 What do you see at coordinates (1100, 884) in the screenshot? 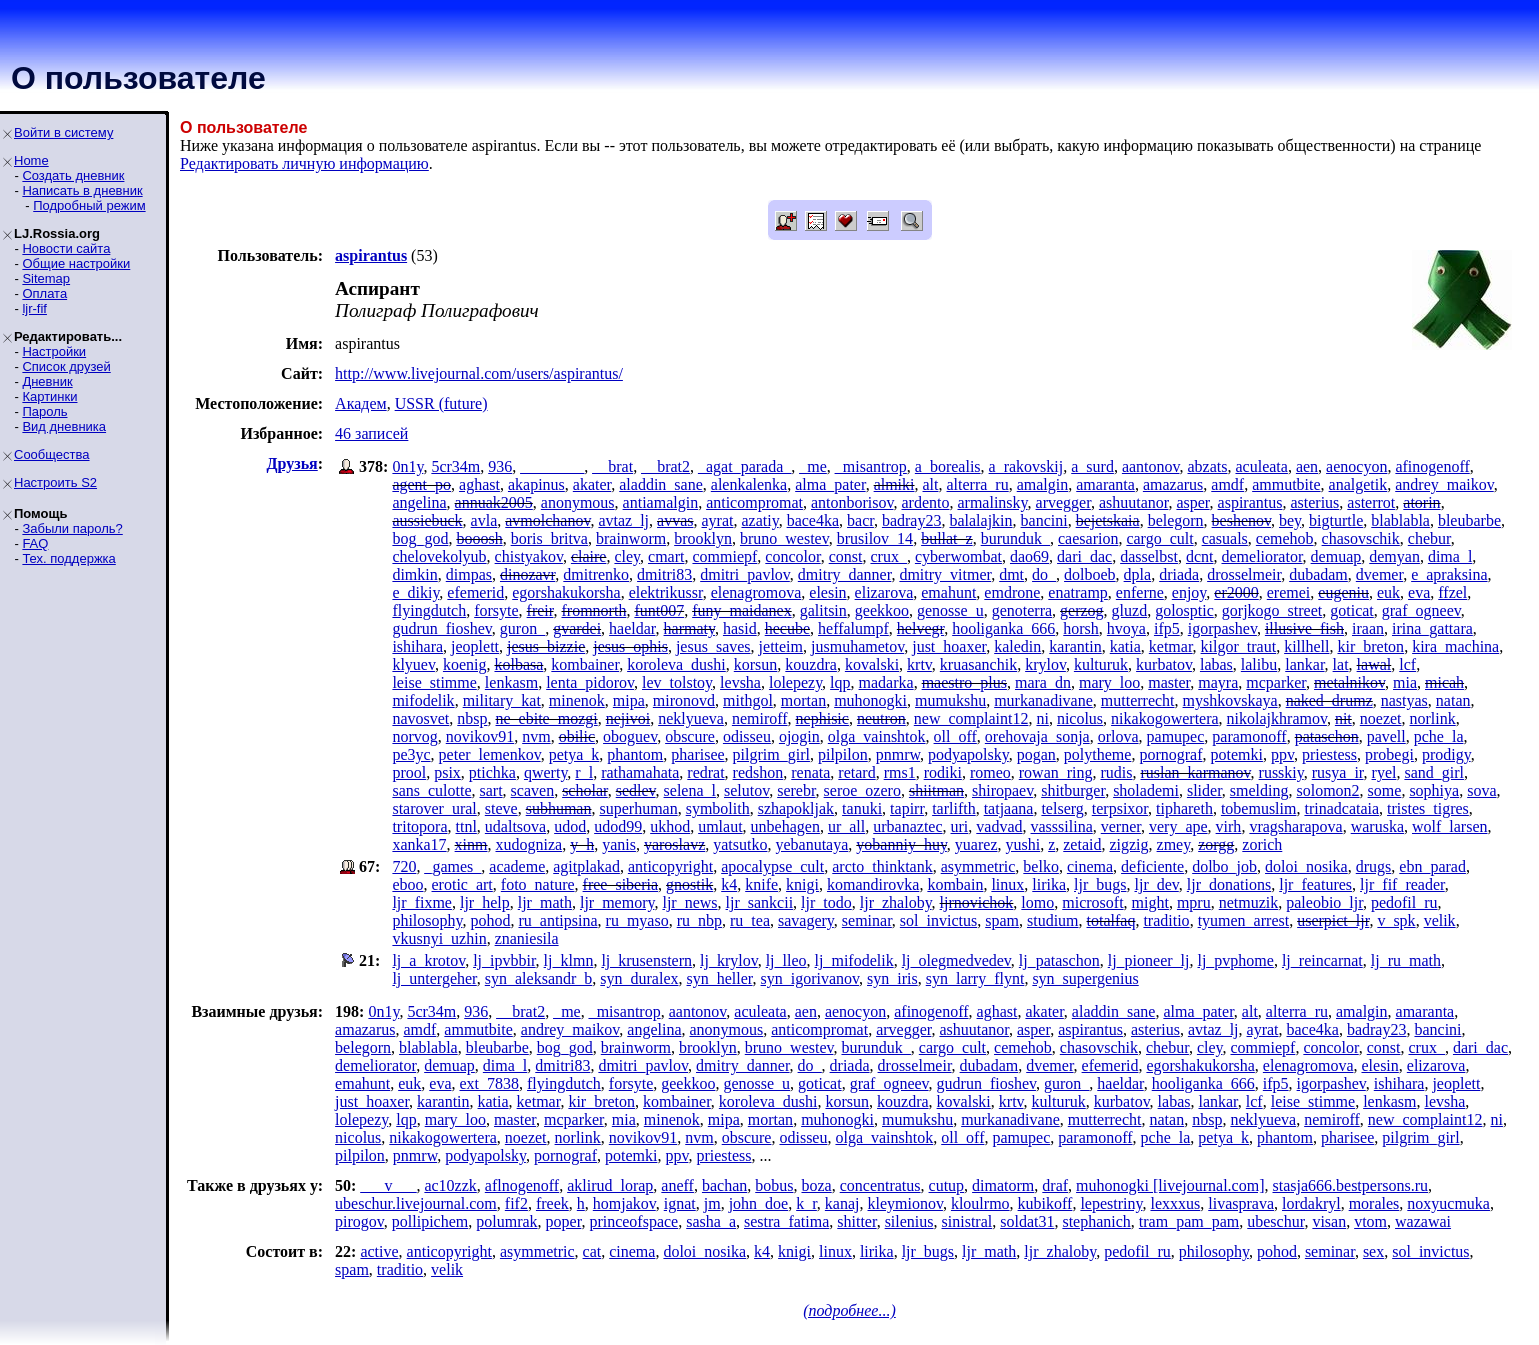
I see `ljr_bugs` at bounding box center [1100, 884].